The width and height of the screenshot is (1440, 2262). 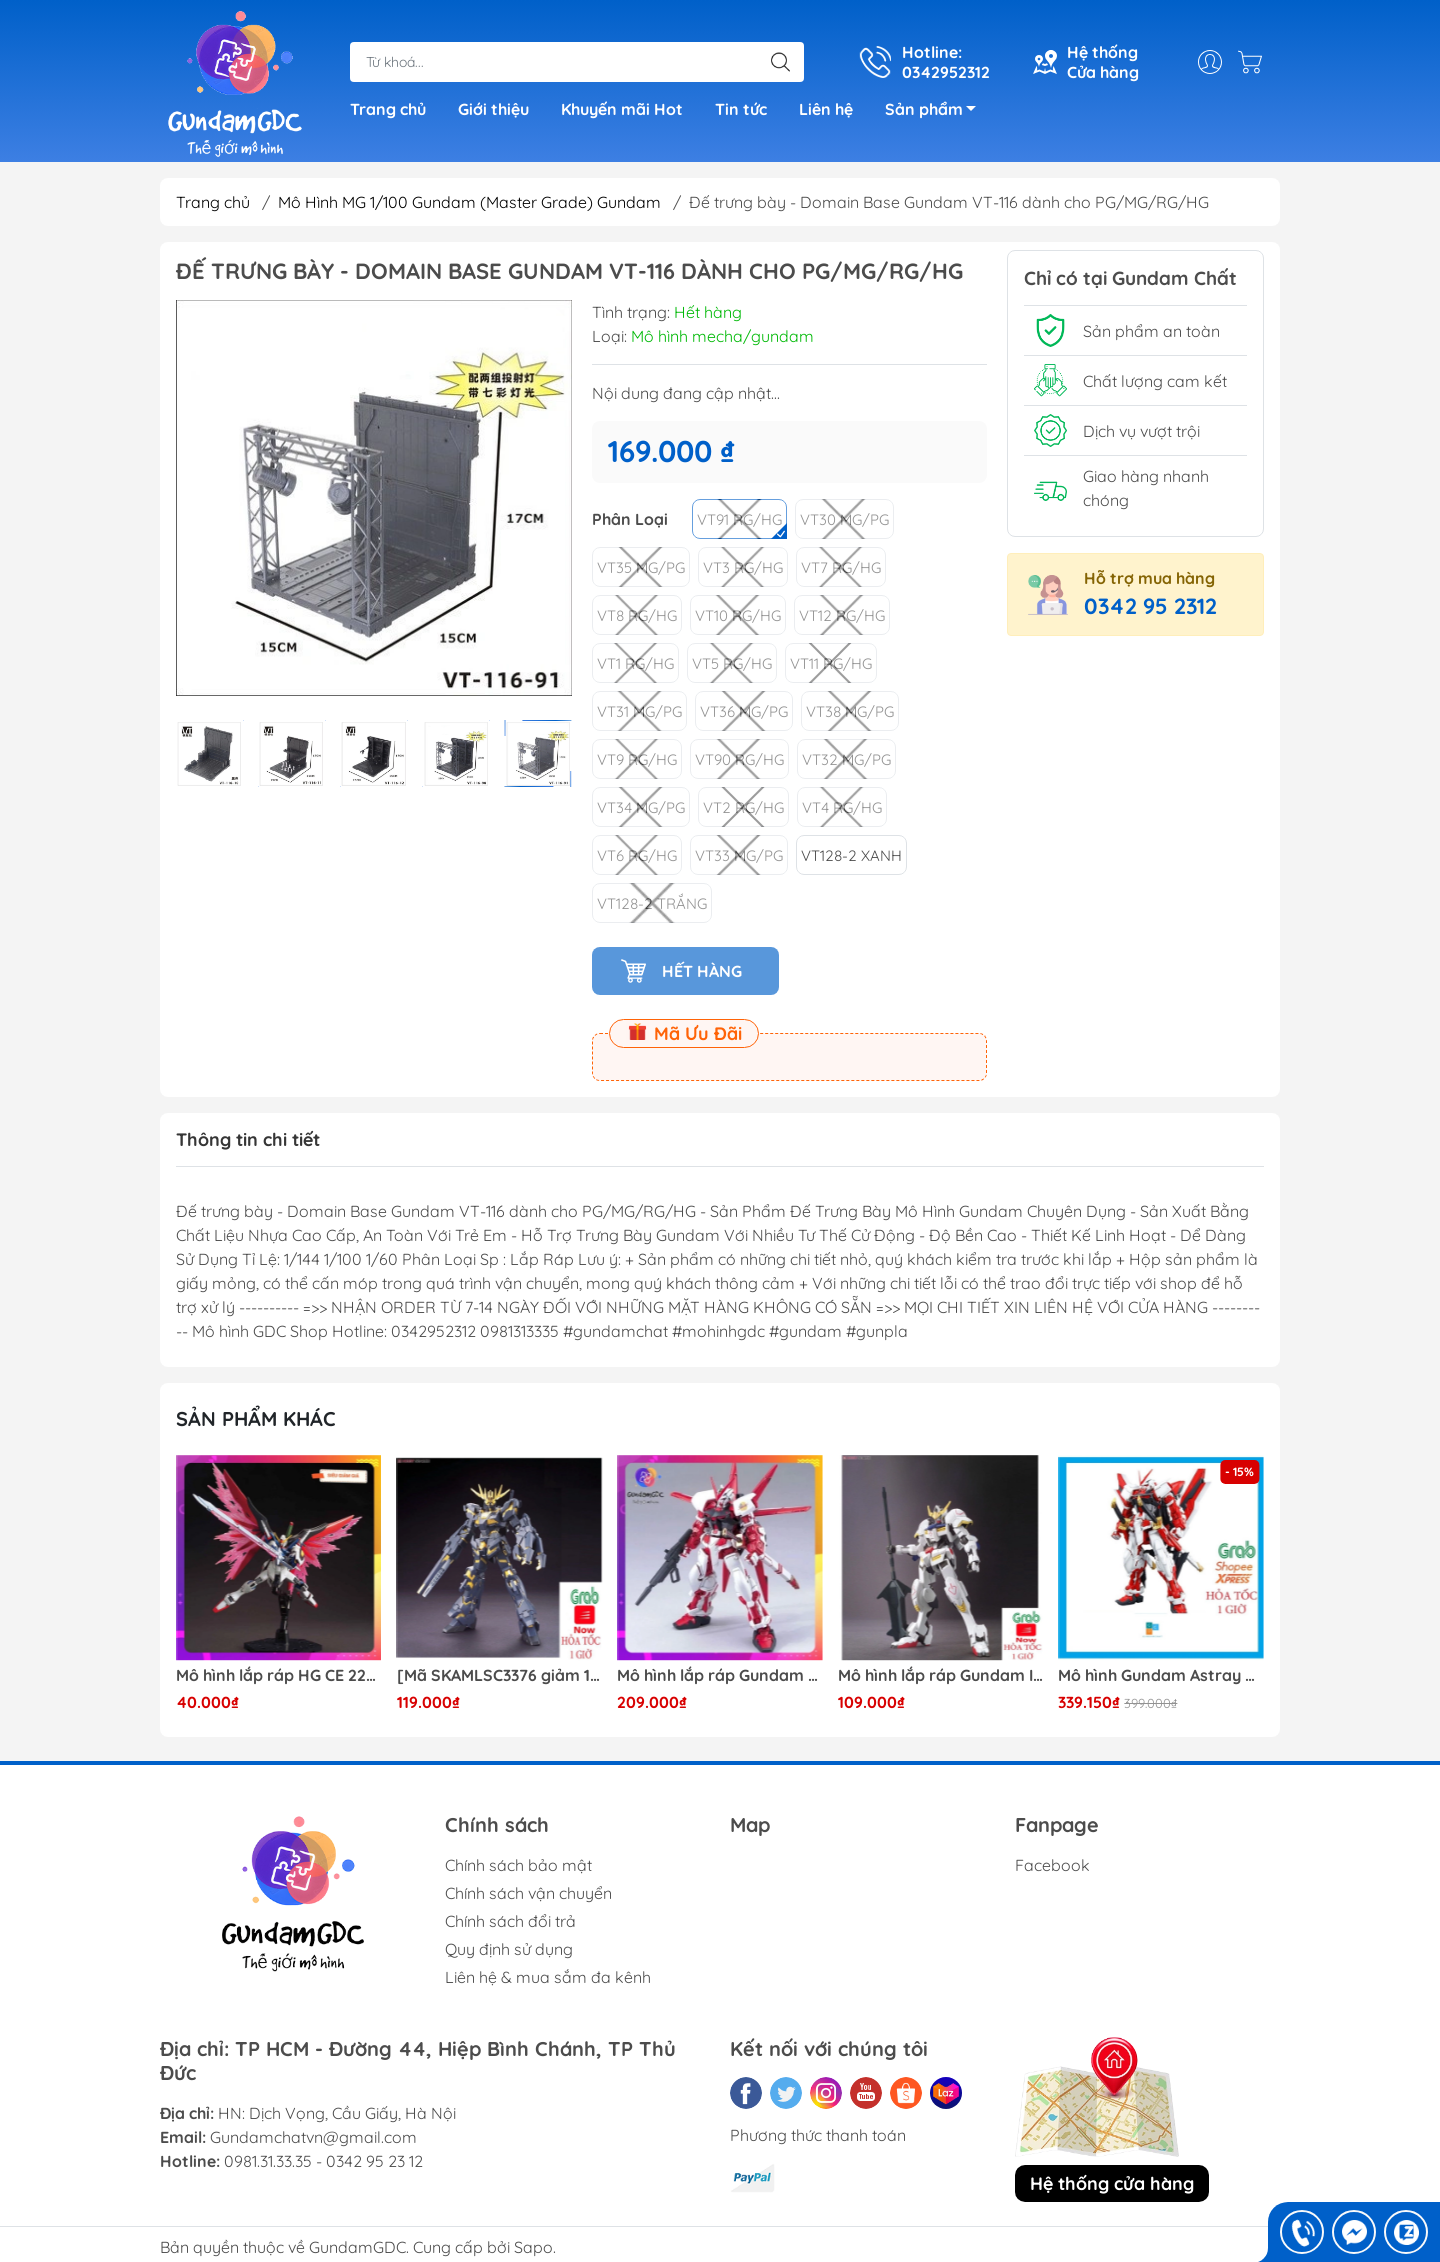 What do you see at coordinates (637, 855) in the screenshot?
I see `VT6 RG/HG` at bounding box center [637, 855].